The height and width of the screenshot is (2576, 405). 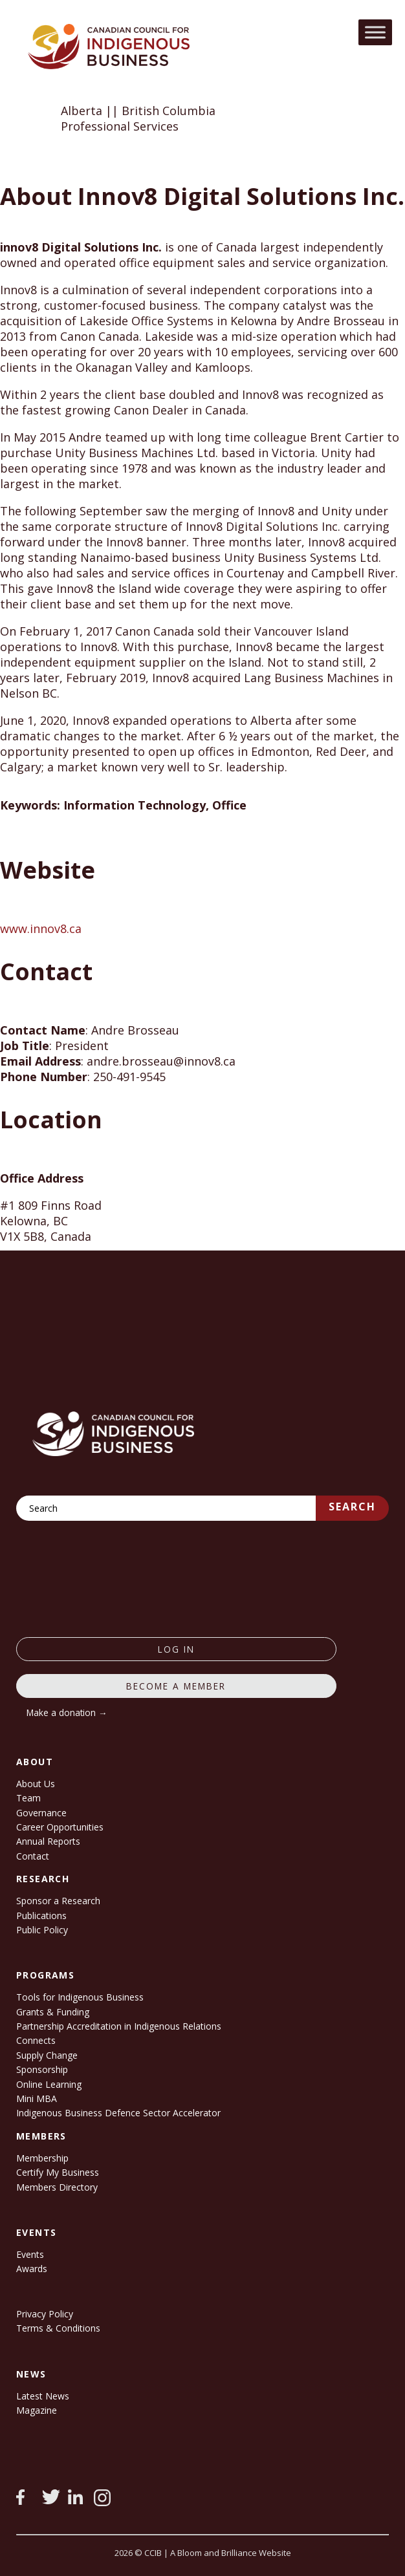 What do you see at coordinates (35, 1783) in the screenshot?
I see `About Us` at bounding box center [35, 1783].